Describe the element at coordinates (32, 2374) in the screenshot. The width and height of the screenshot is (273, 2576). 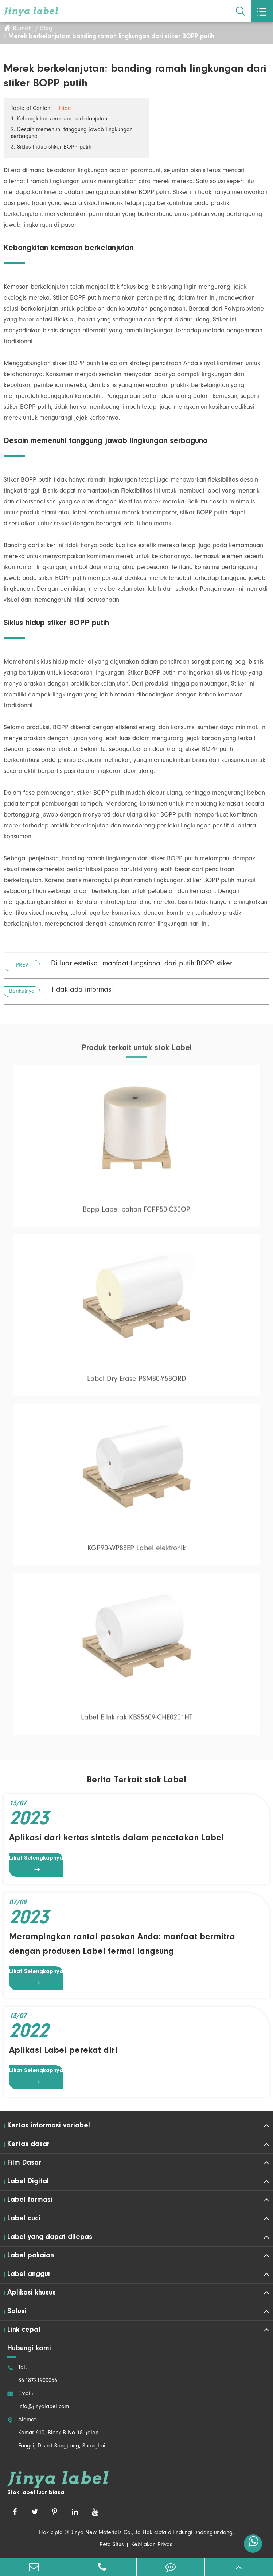
I see `Tel: 86-18721900056` at that location.